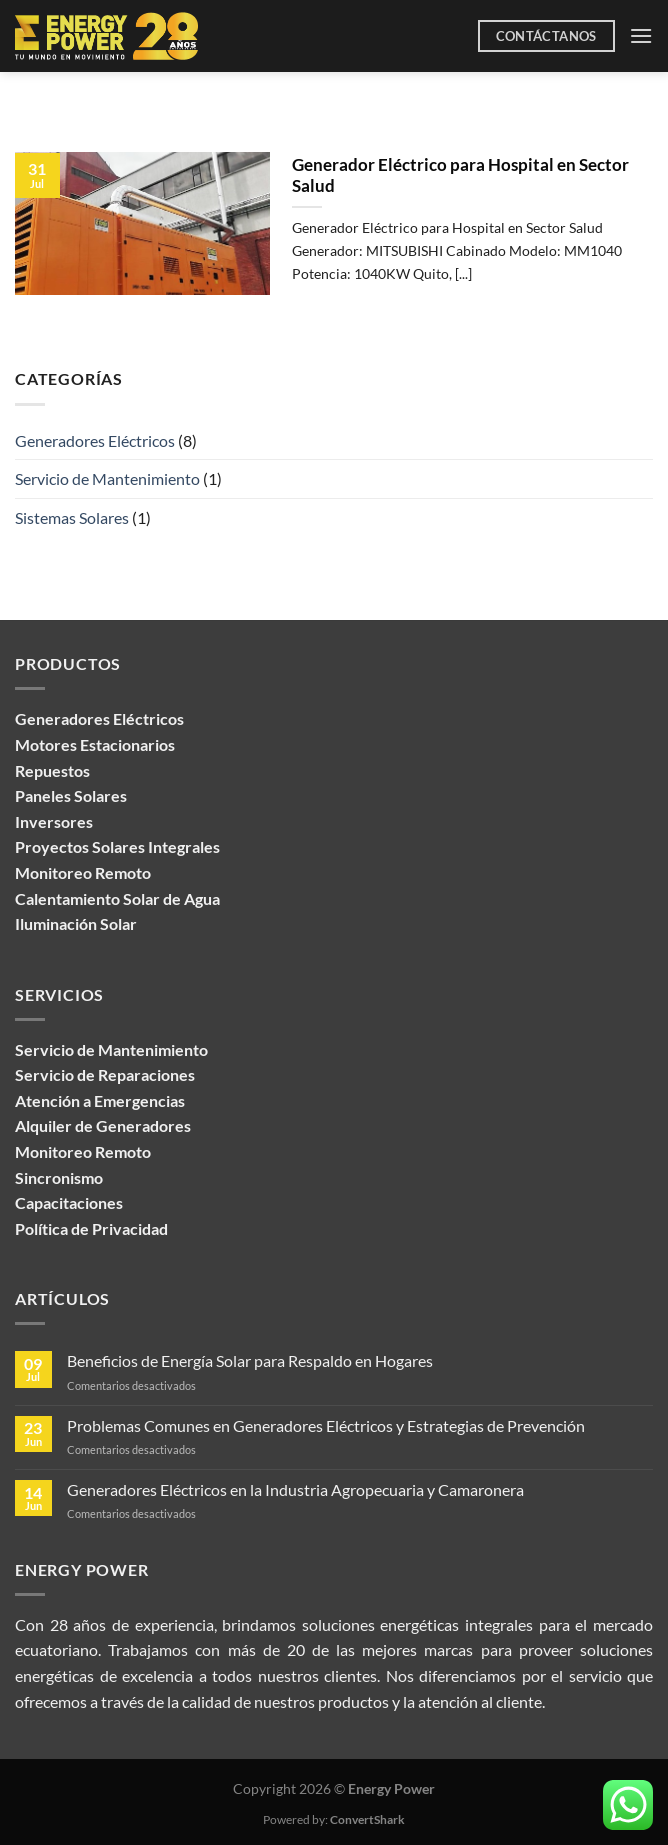 The image size is (668, 1845). Describe the element at coordinates (103, 1125) in the screenshot. I see `Alquiler de Generadores` at that location.